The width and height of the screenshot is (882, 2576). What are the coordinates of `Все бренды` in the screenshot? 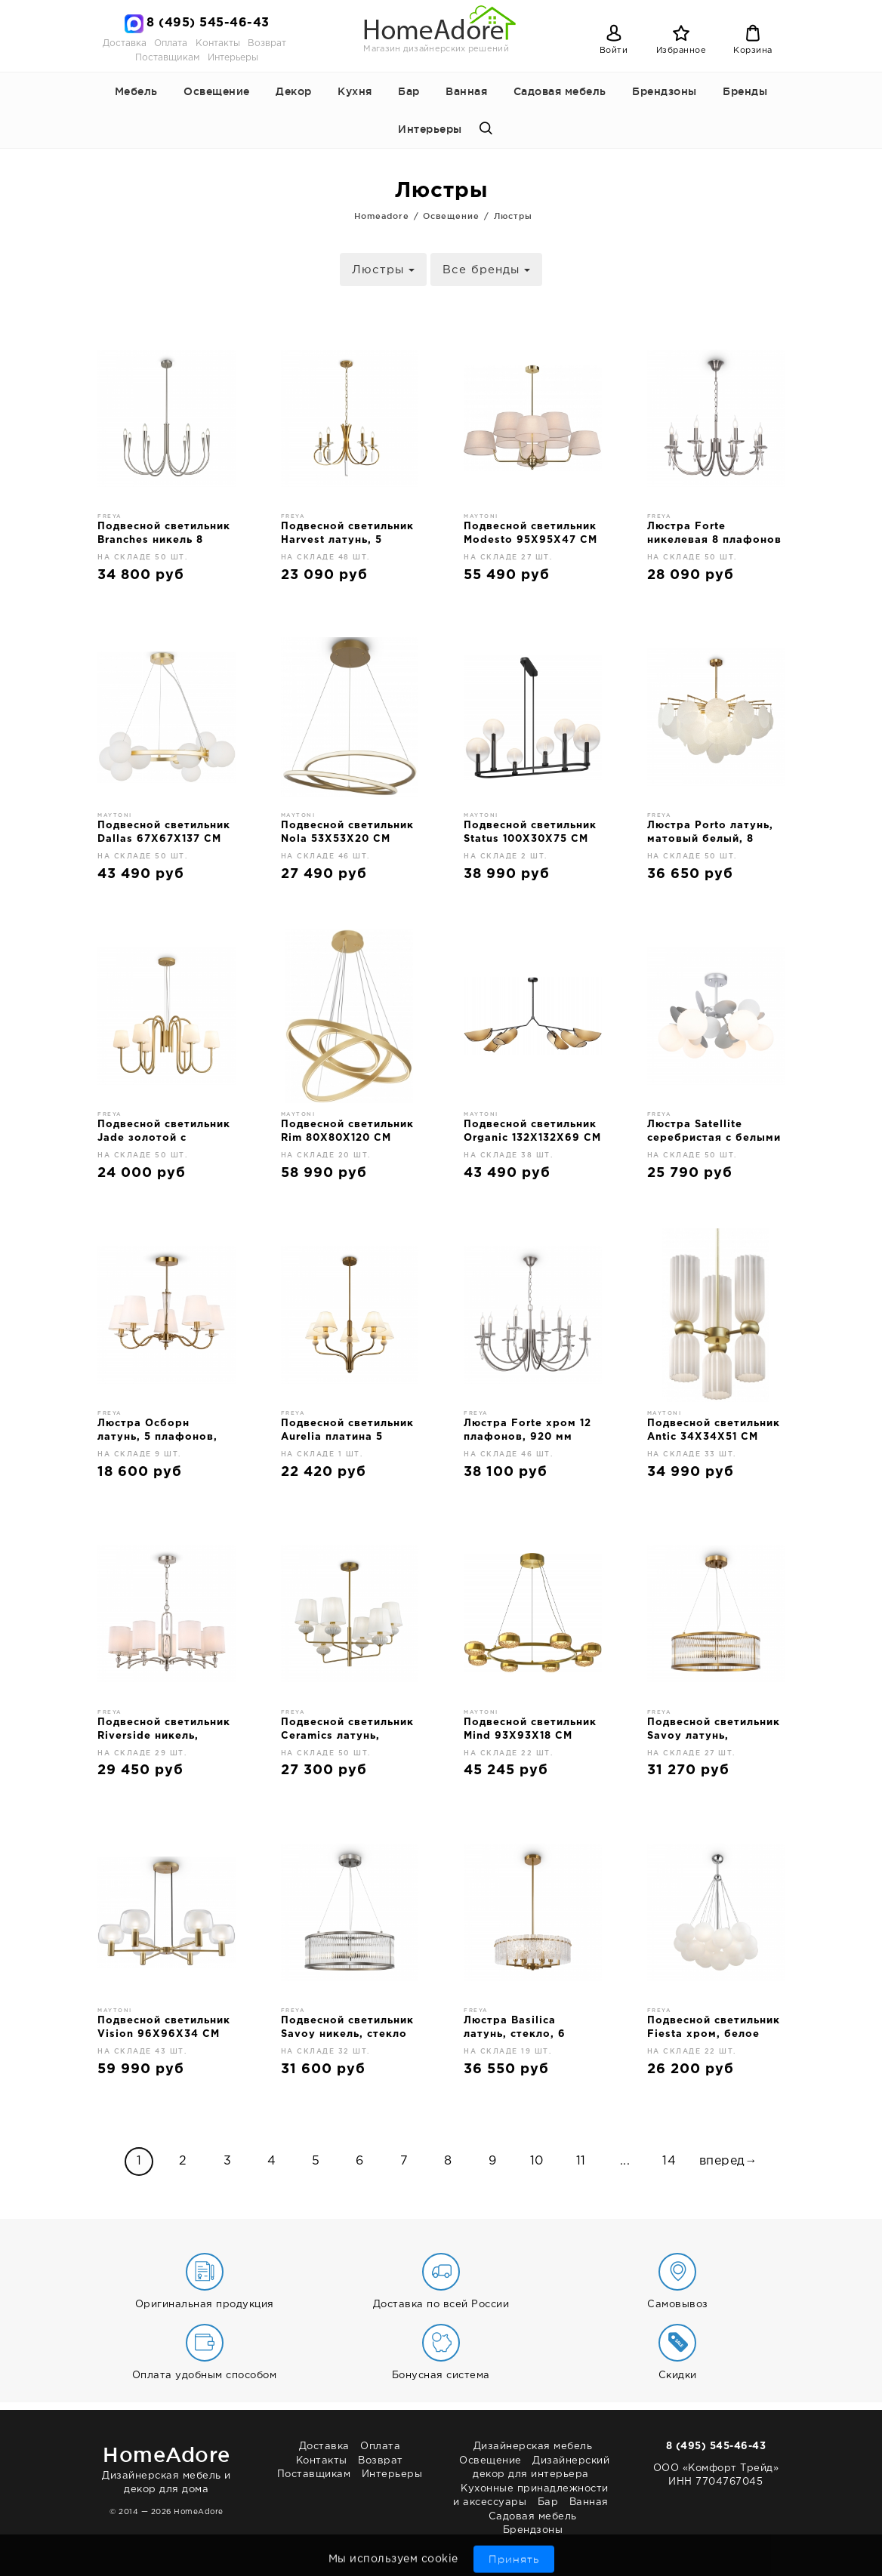 It's located at (486, 270).